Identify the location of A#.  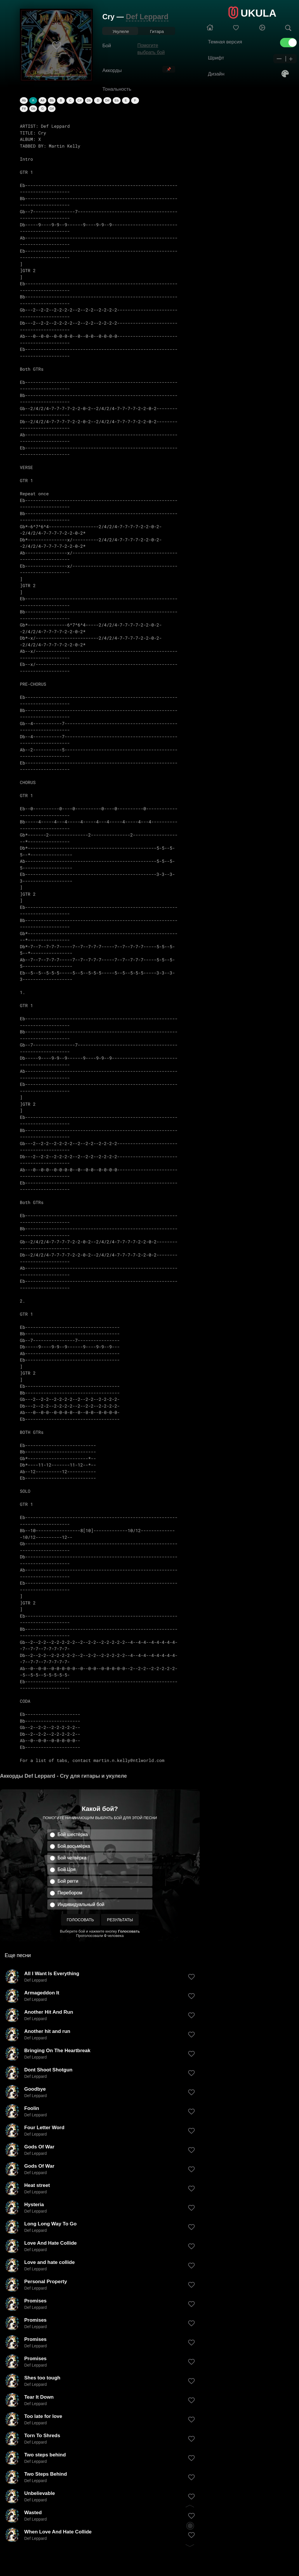
(42, 100).